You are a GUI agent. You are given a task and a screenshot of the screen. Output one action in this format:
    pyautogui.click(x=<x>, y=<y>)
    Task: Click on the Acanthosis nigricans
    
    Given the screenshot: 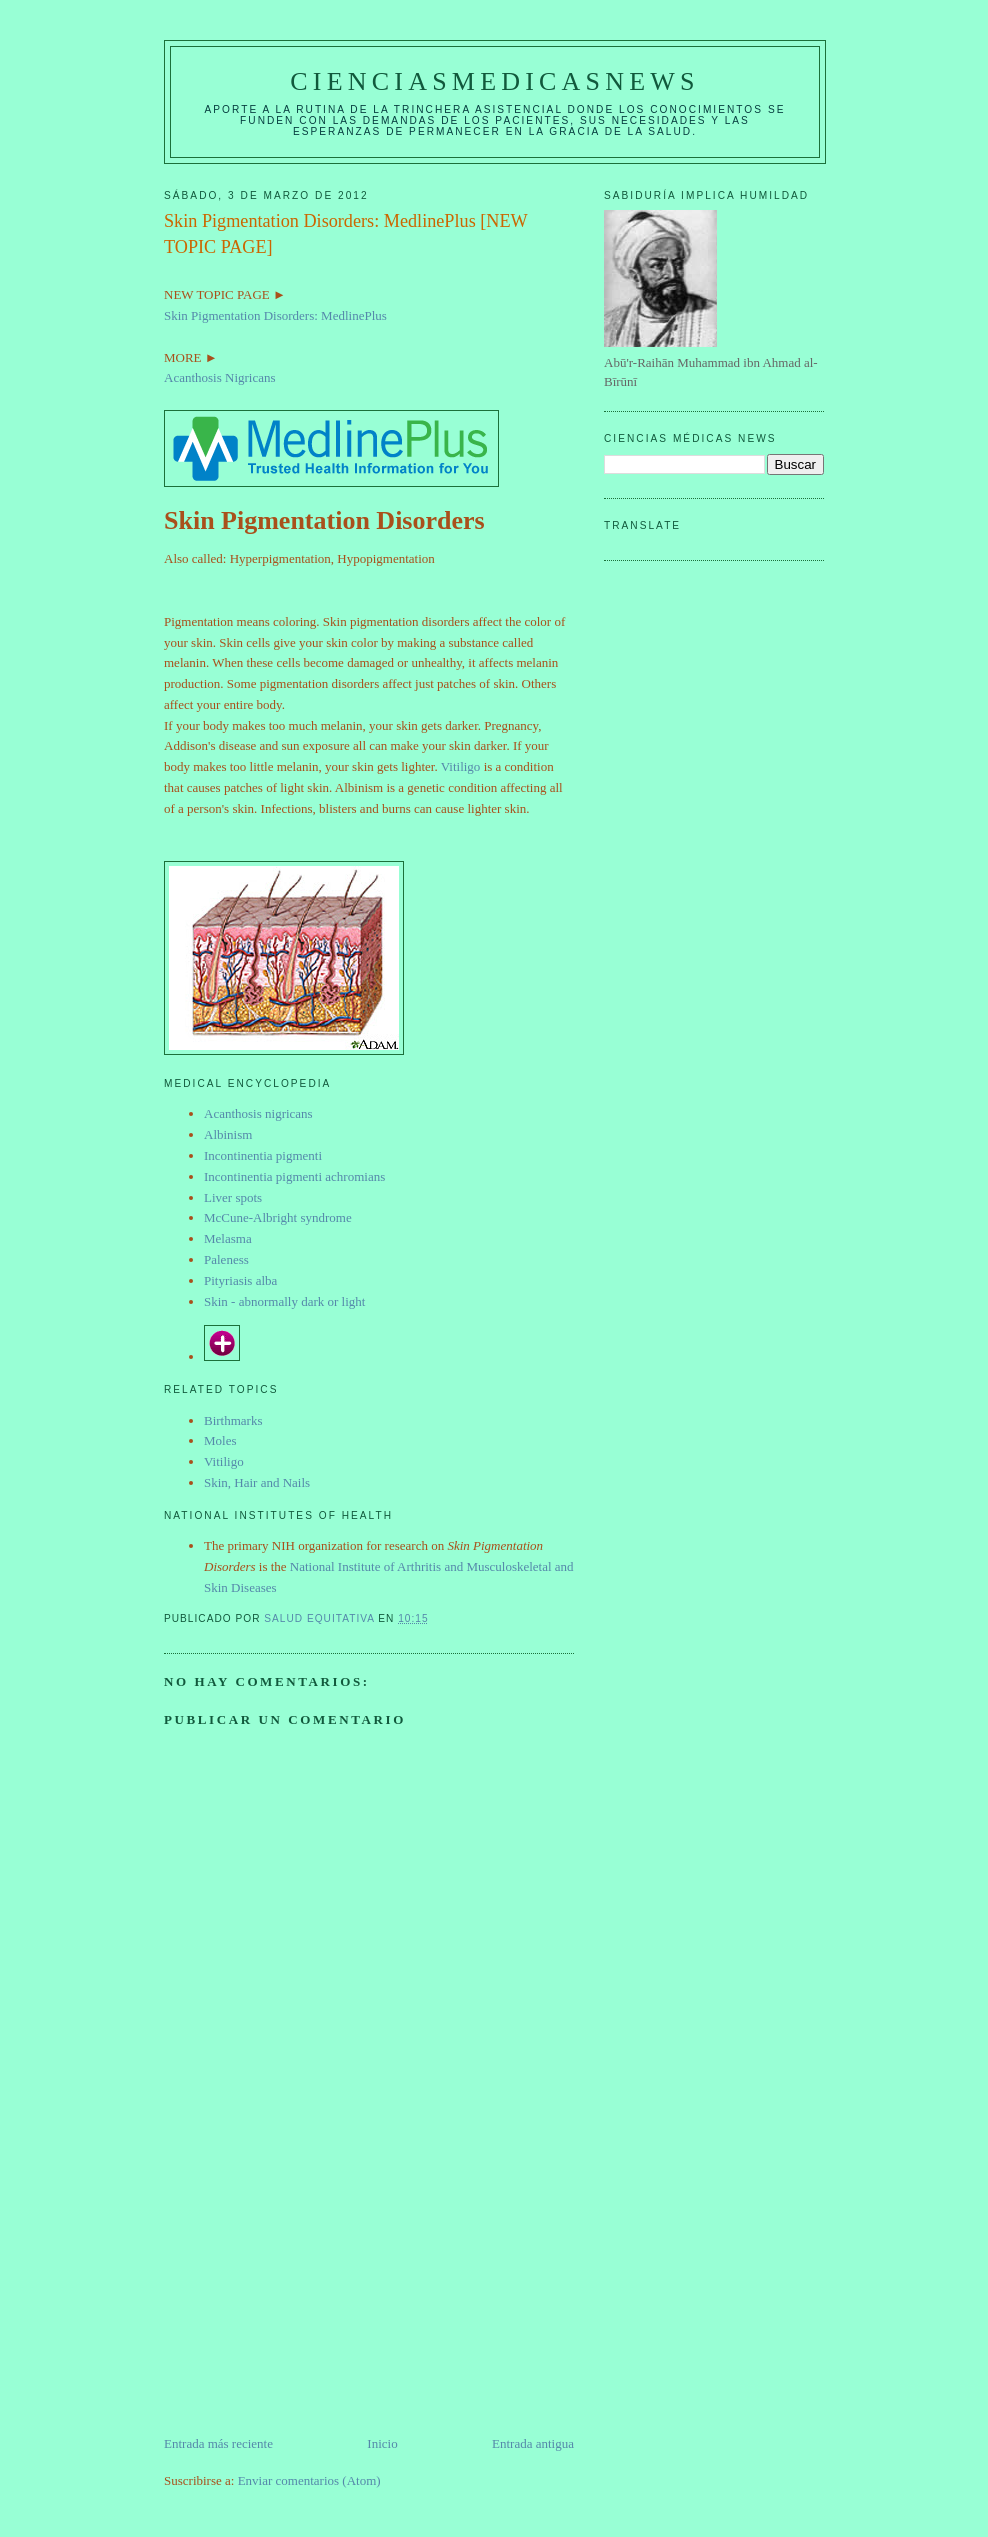 What is the action you would take?
    pyautogui.click(x=258, y=1113)
    